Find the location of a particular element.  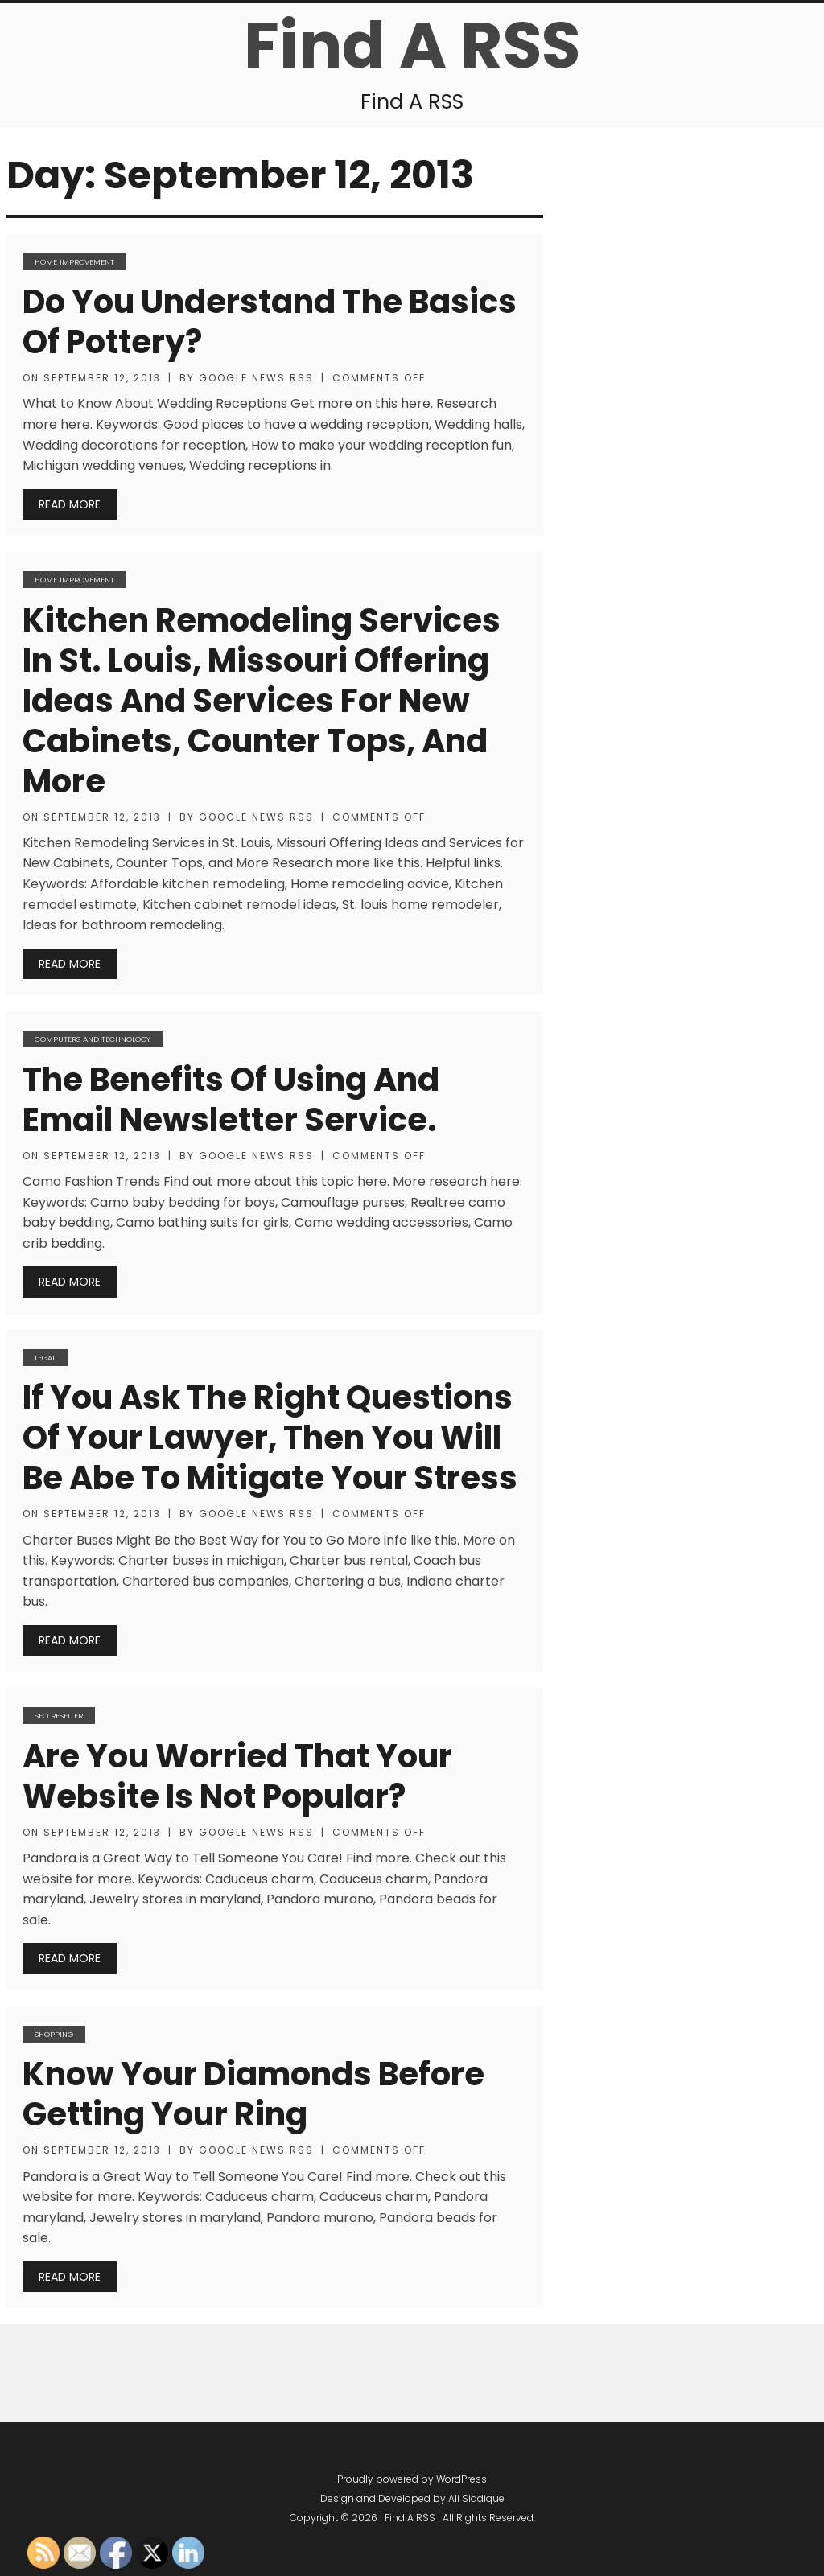

Kitchen Remodeling Services in St. Louis, Missouri Offering Ideas and Services for New Cabinets, Counter Tops, and More is located at coordinates (262, 701).